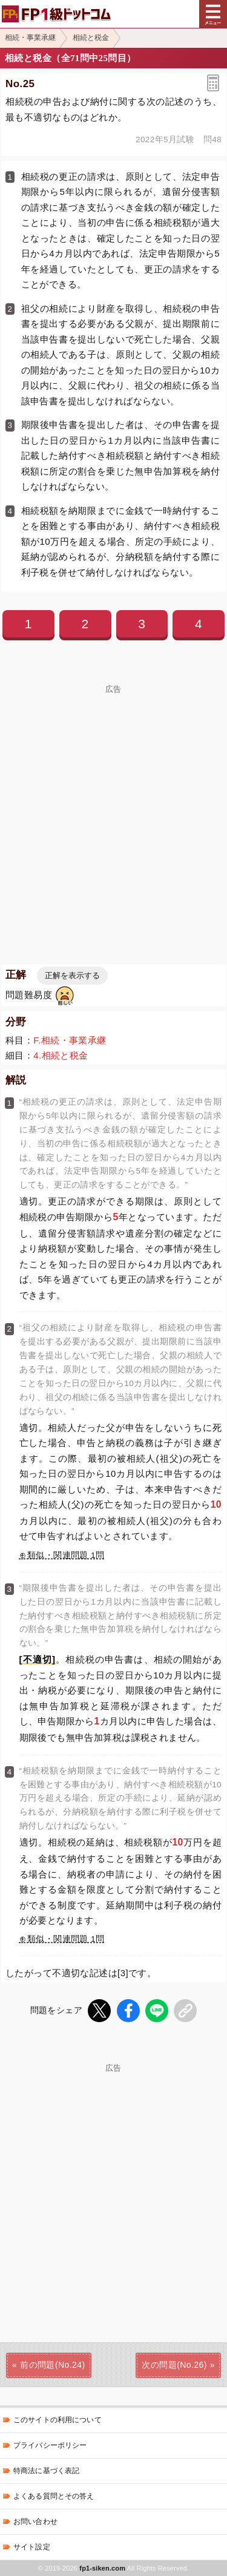  What do you see at coordinates (113, 2185) in the screenshot?
I see `[Advertisement]` at bounding box center [113, 2185].